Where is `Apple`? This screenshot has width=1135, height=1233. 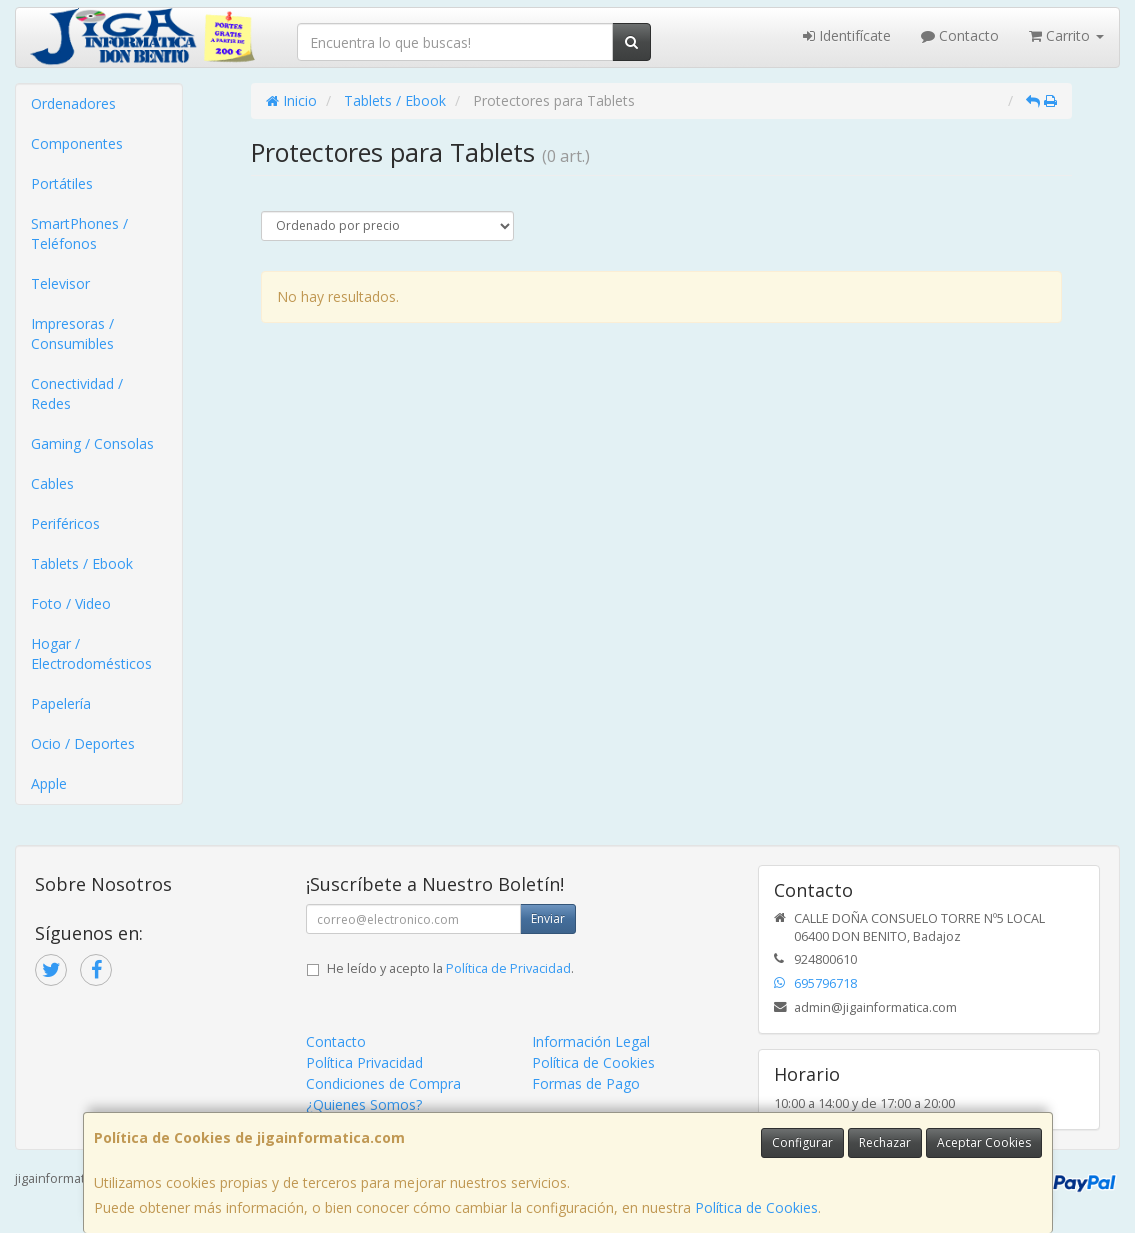 Apple is located at coordinates (49, 783).